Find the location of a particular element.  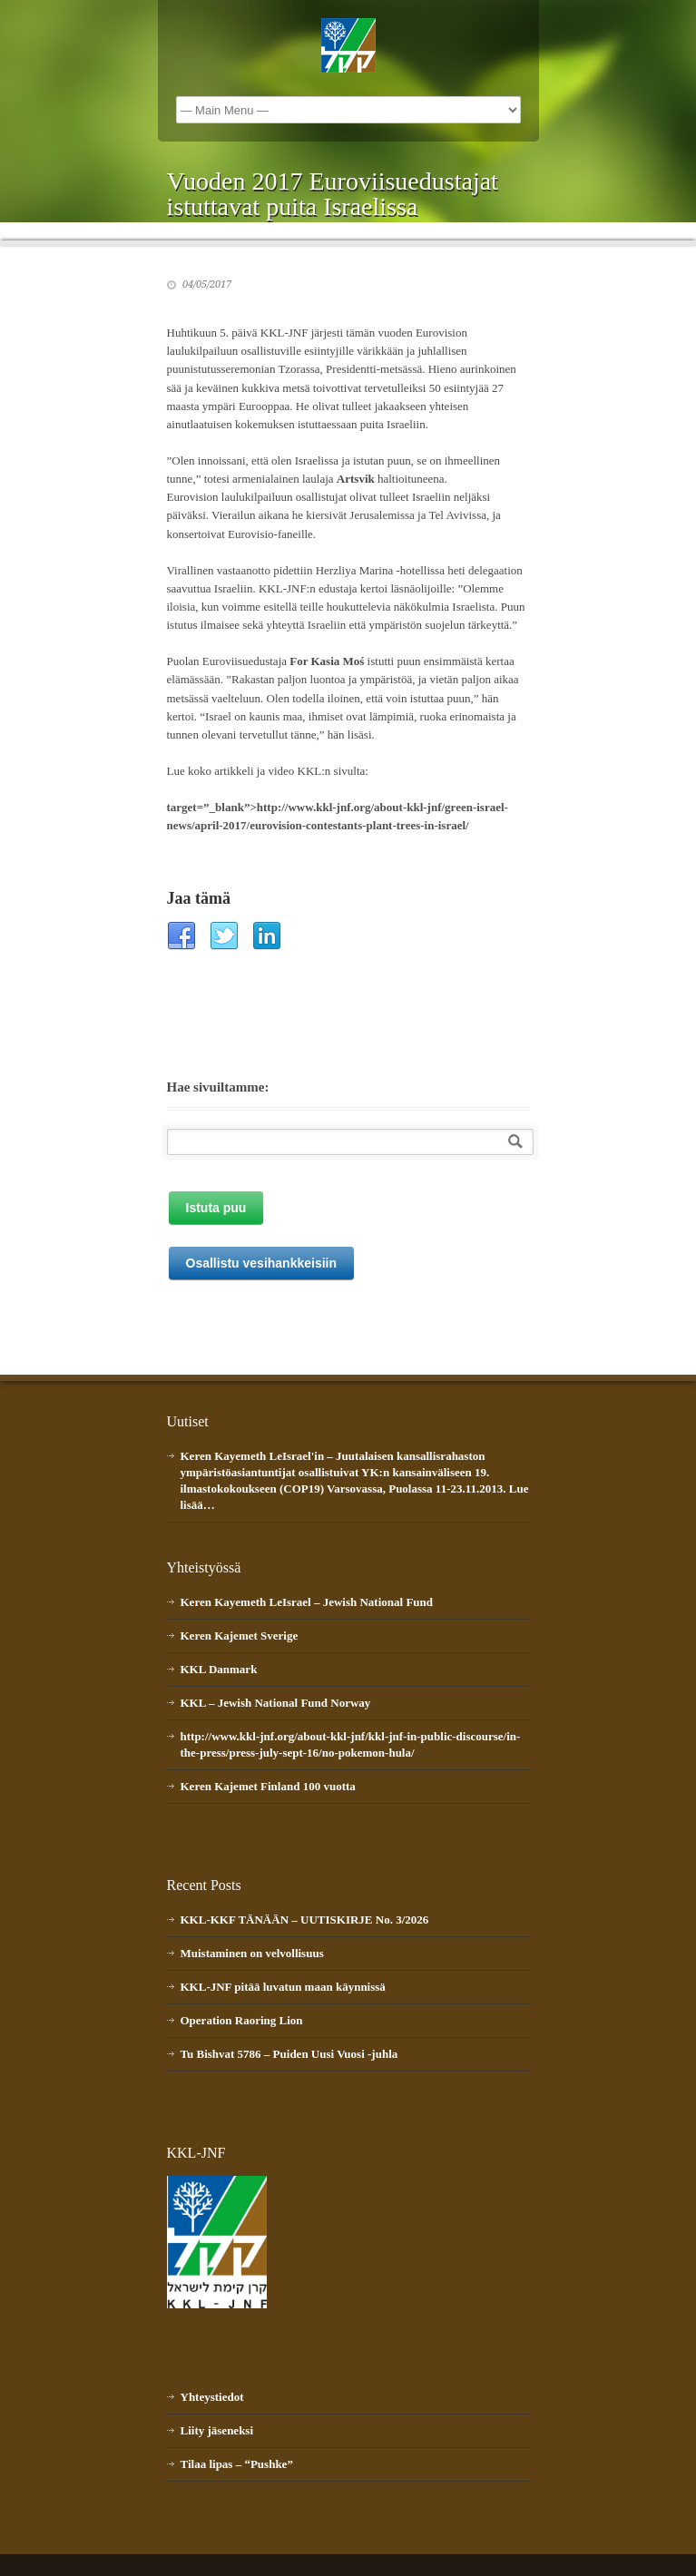

Tilaa lipas – “Pushke” is located at coordinates (237, 2464).